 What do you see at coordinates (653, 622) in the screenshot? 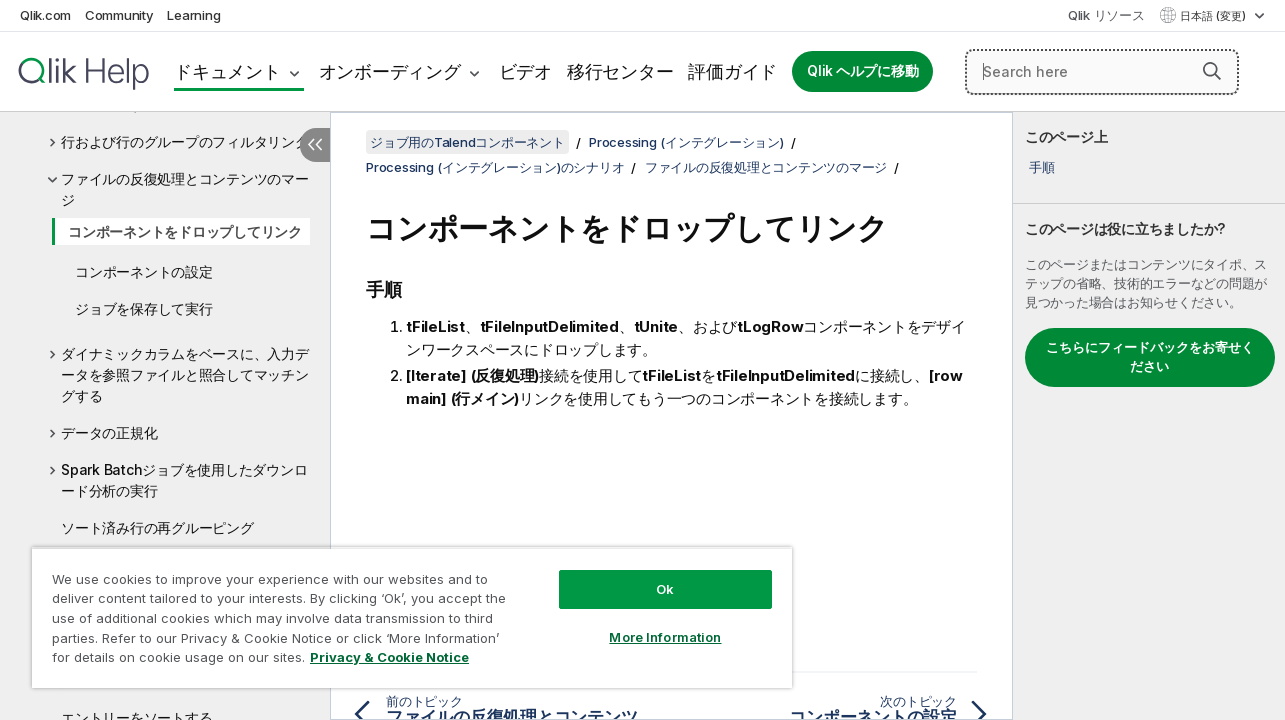
I see `More Information [More Information, Opens the preference center dialog]` at bounding box center [653, 622].